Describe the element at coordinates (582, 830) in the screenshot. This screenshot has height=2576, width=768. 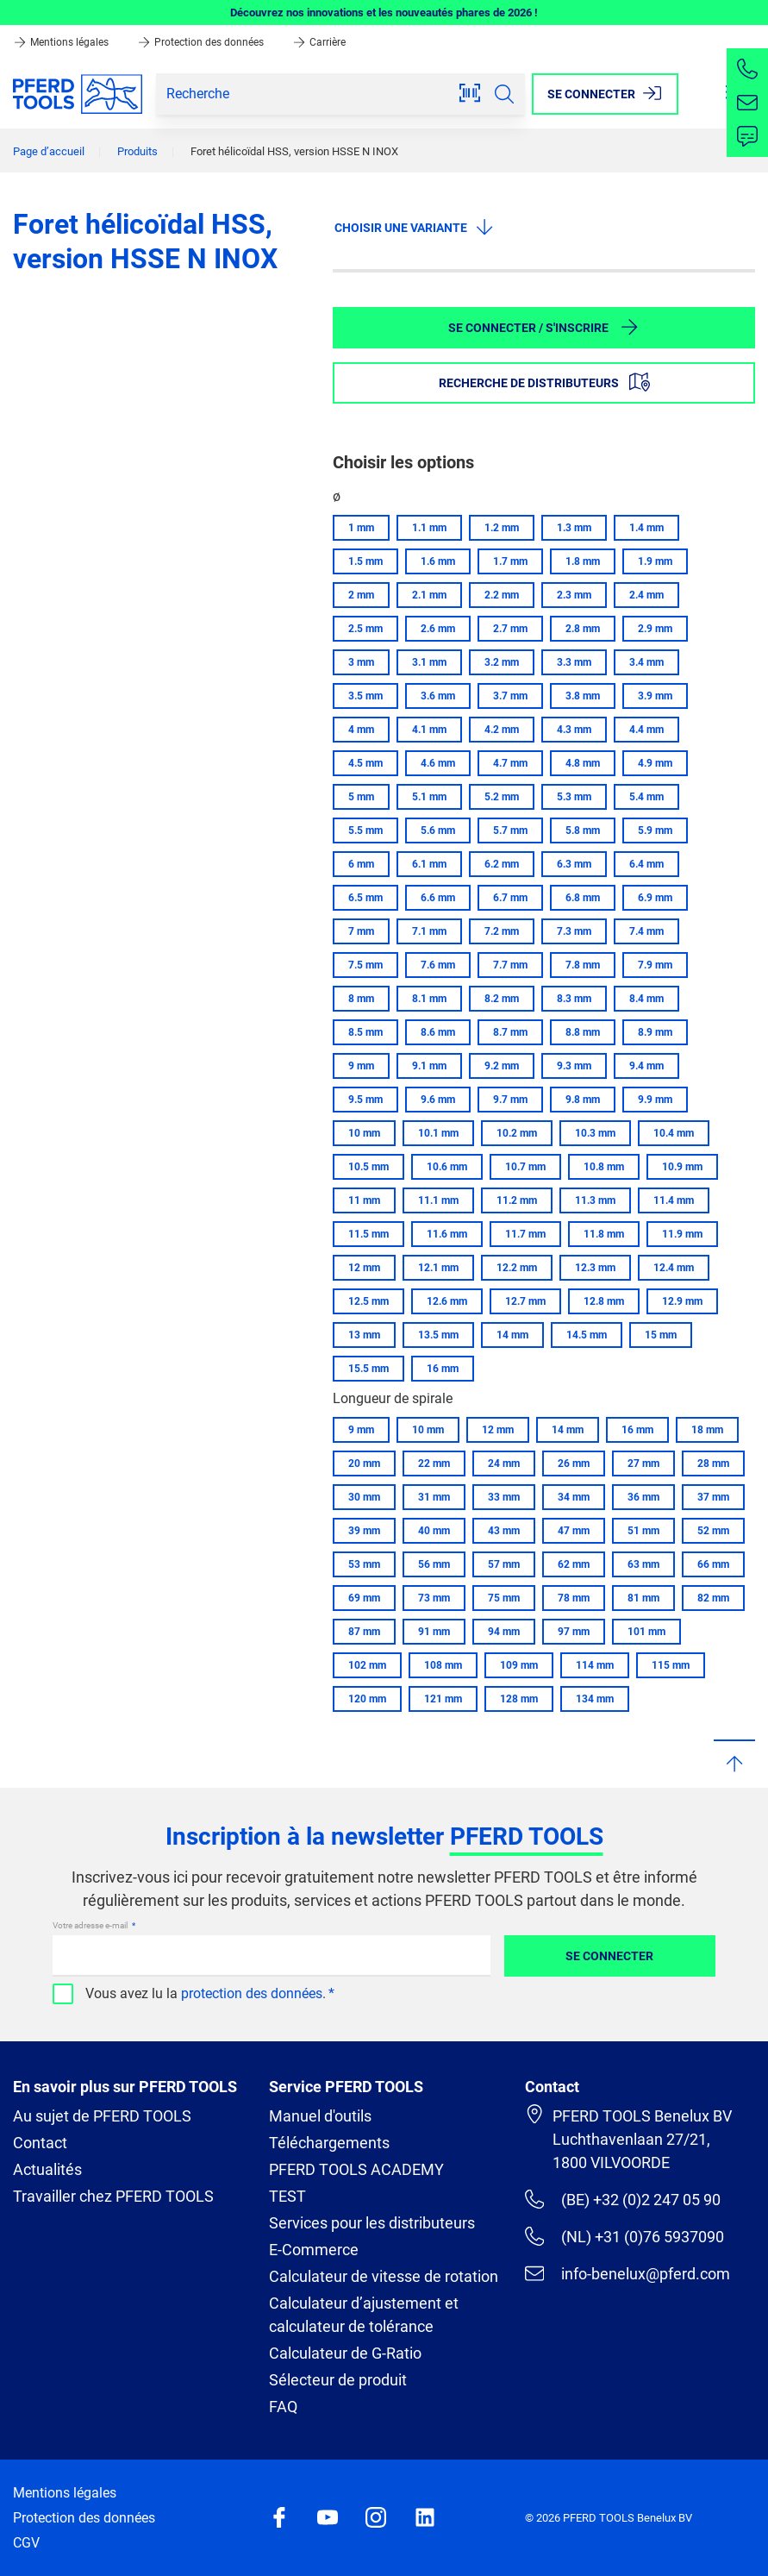
I see `5.8 mm` at that location.